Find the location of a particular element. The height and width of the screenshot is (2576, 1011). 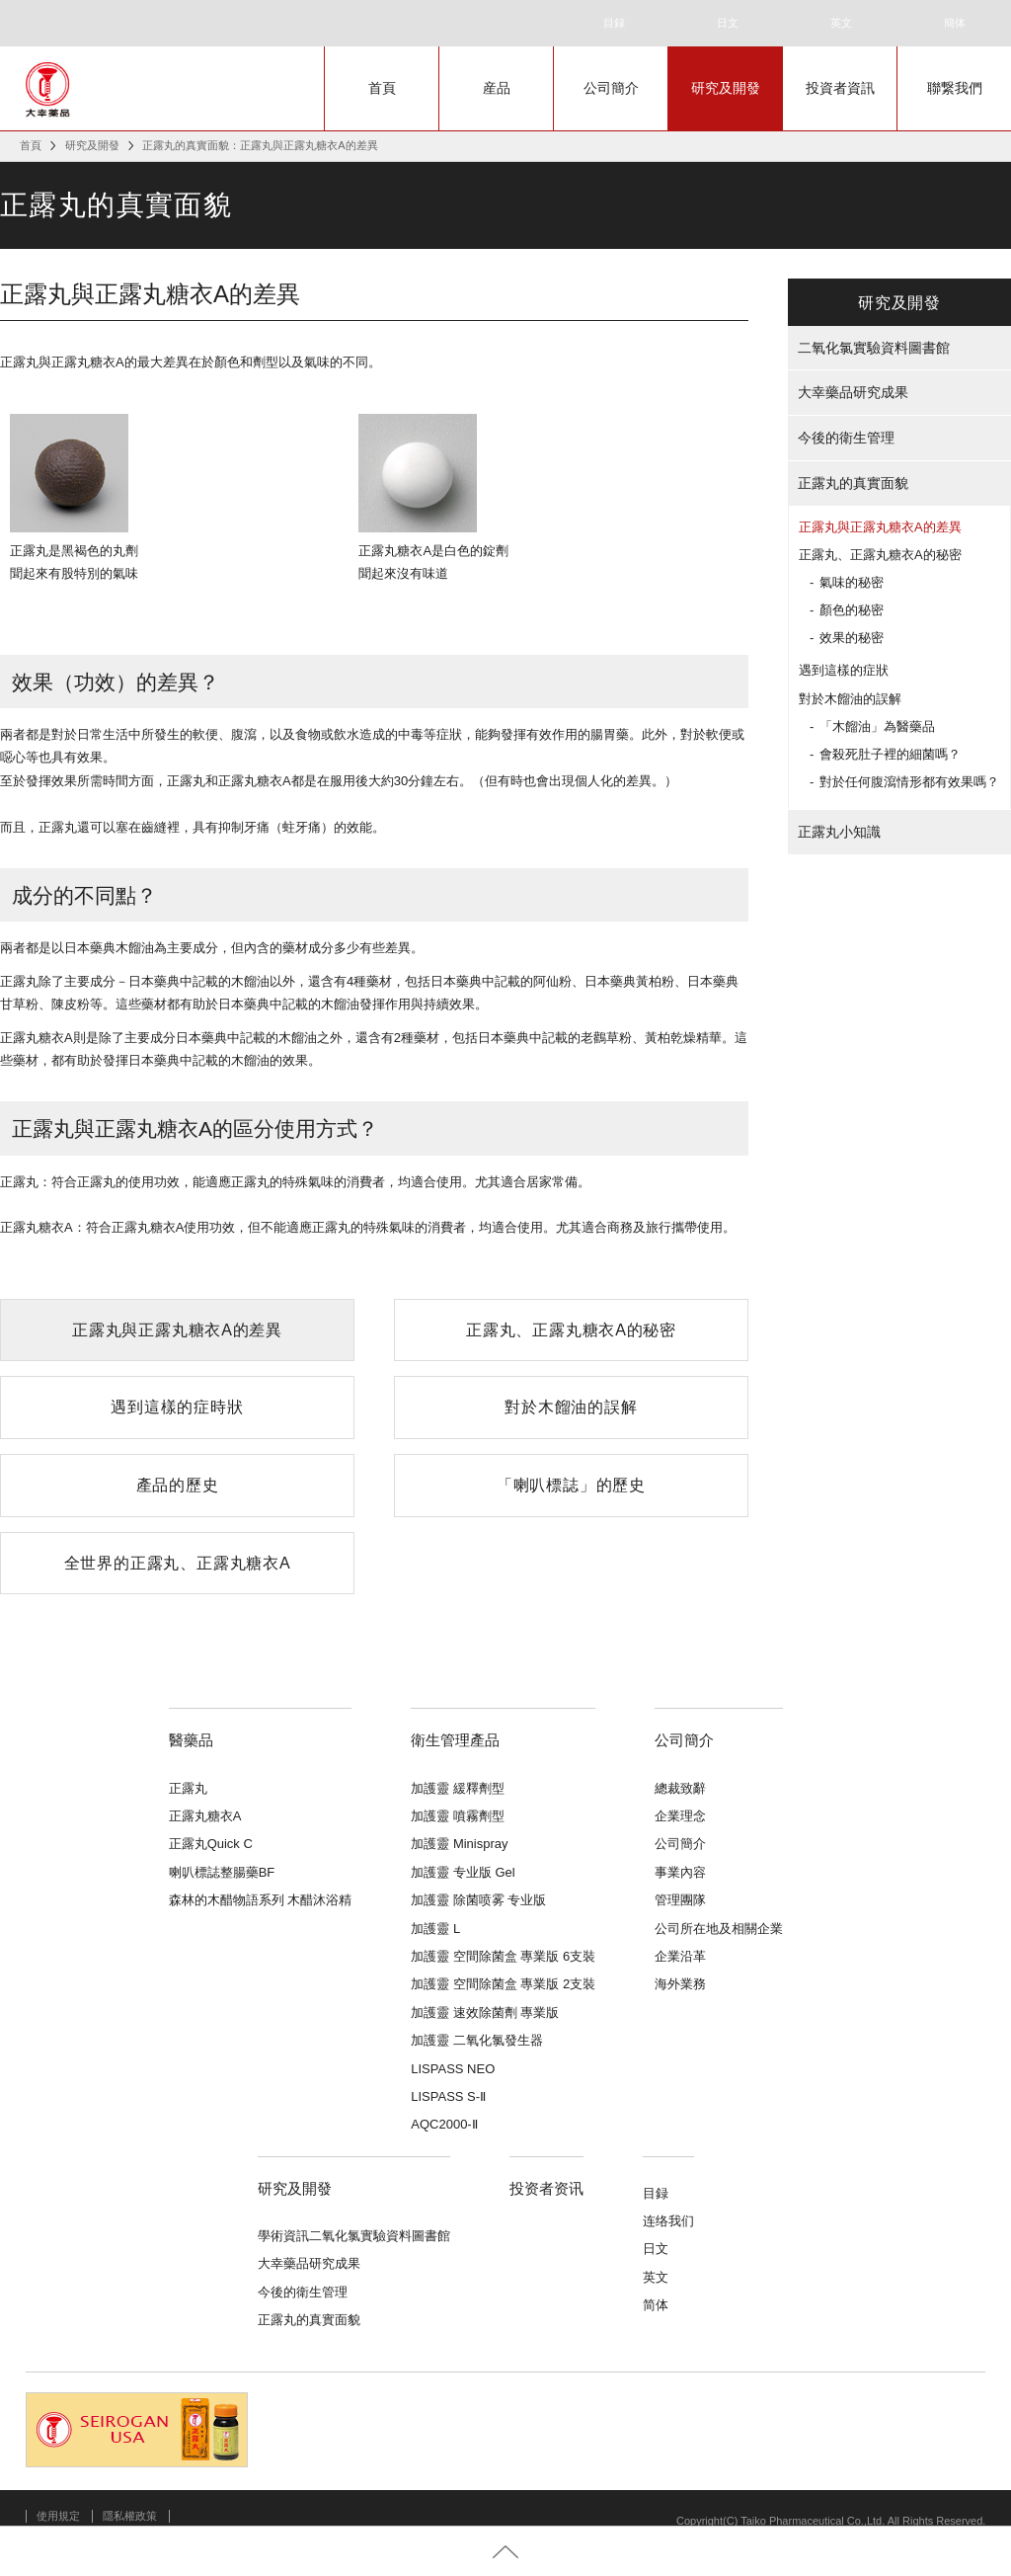

「木餾油」為醫藥品 is located at coordinates (877, 726).